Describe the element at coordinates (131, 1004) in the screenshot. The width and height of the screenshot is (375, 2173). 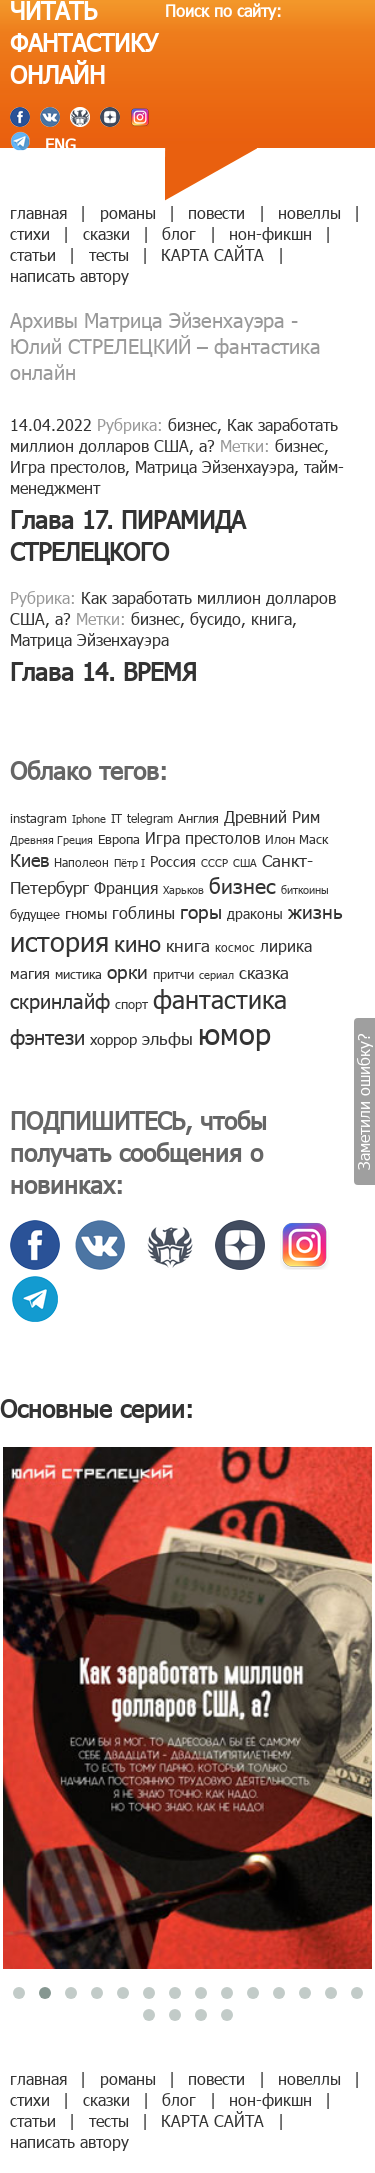
I see `спорт [спорт (10 элементов)]` at that location.